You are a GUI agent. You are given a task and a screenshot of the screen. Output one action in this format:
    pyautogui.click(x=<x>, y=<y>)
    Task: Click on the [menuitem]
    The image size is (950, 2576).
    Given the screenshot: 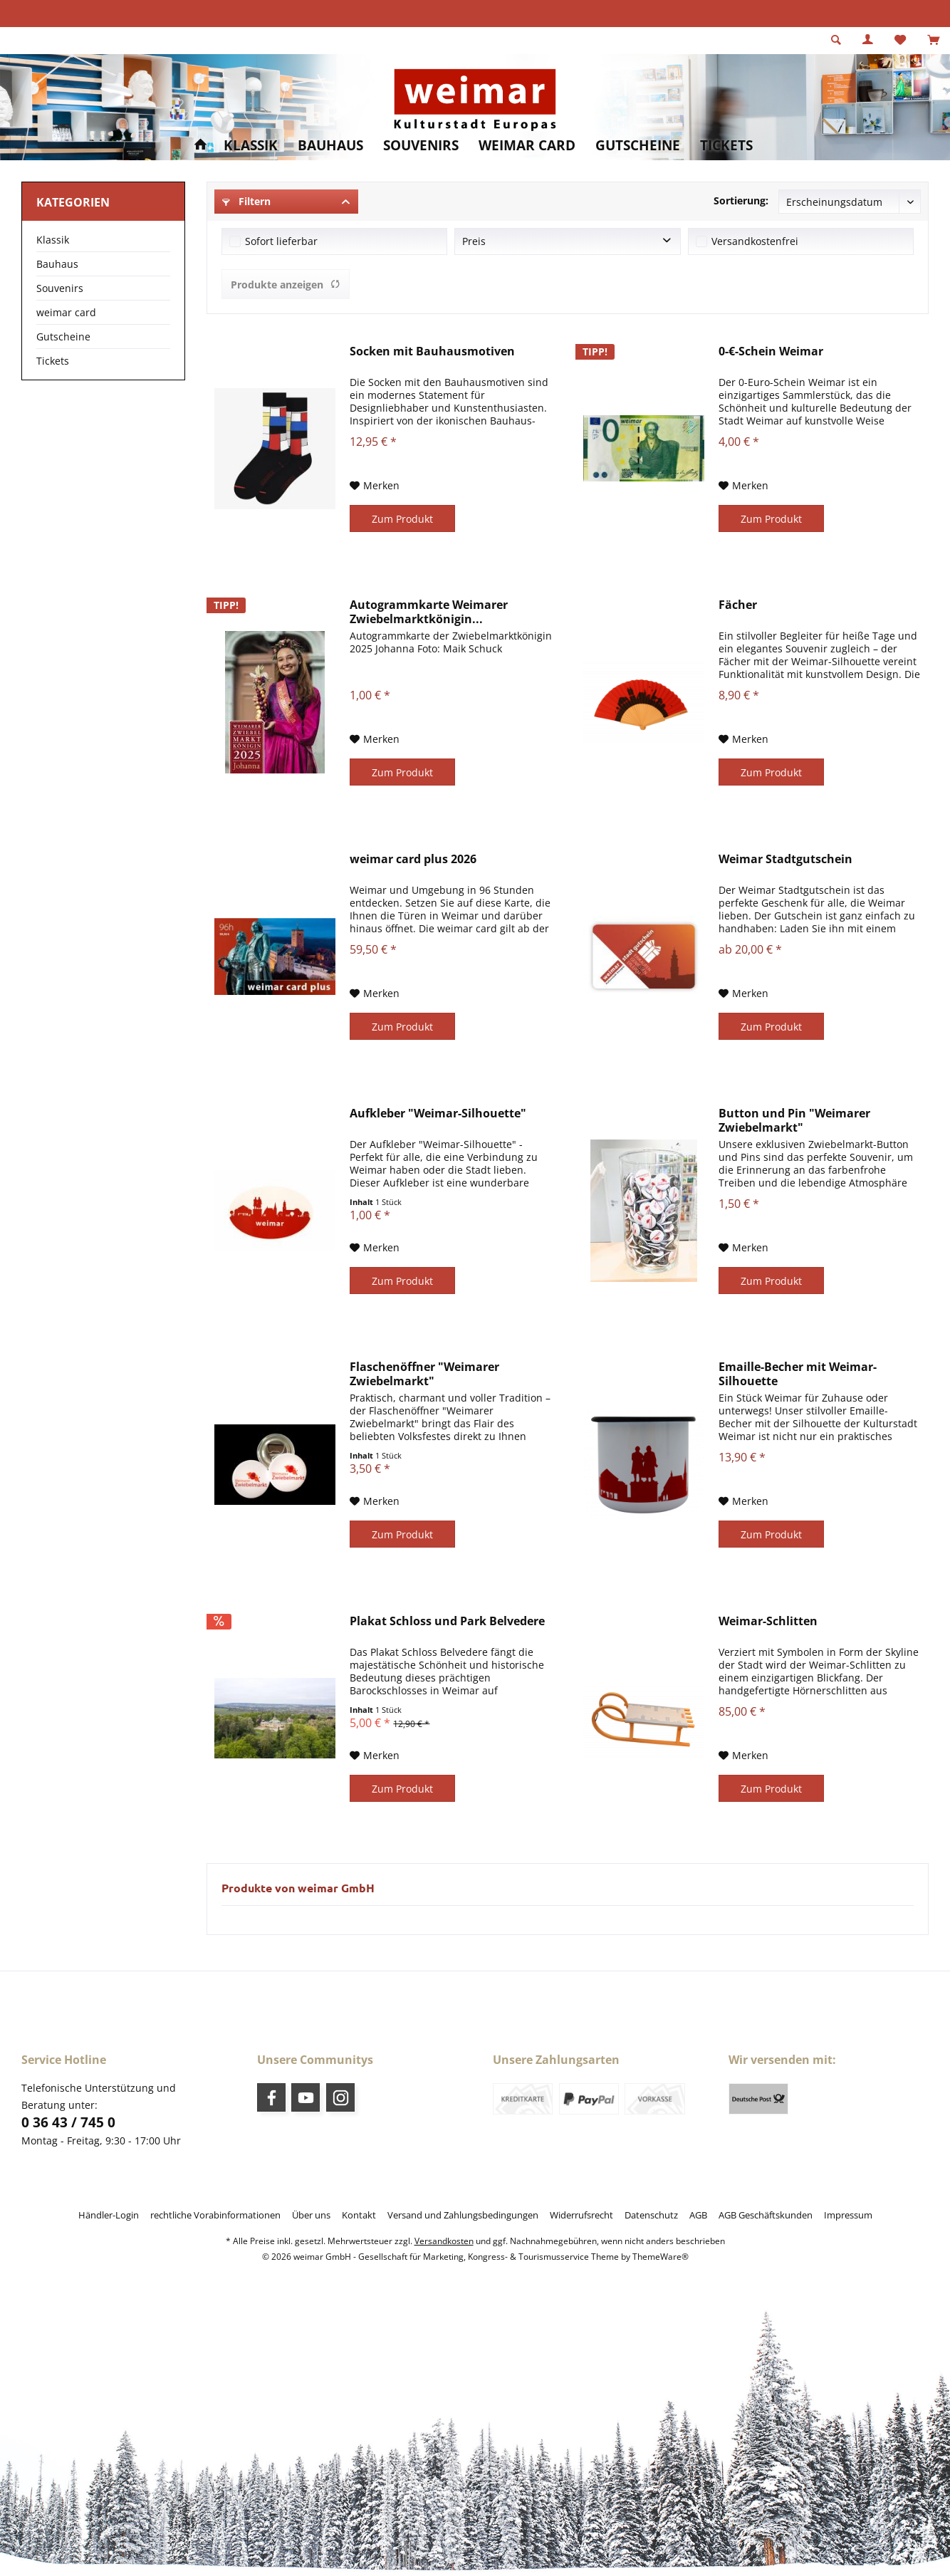 What is the action you would take?
    pyautogui.click(x=933, y=40)
    